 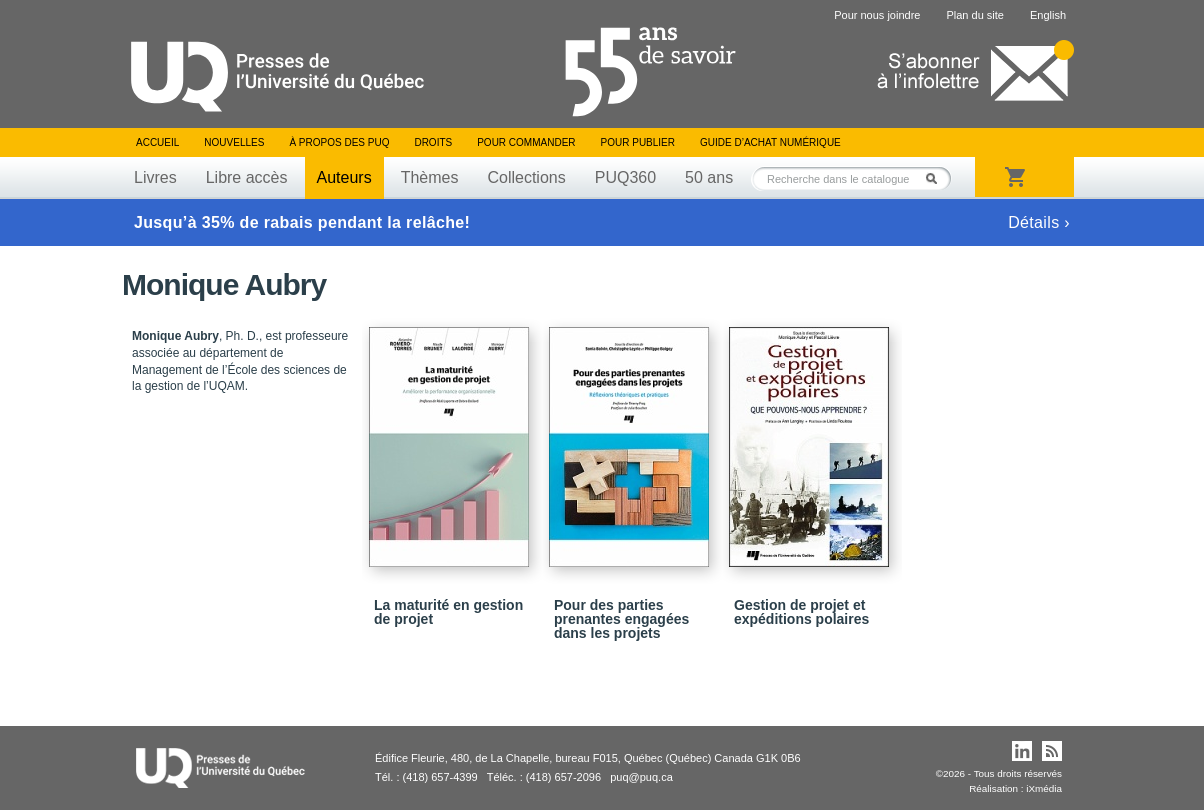 I want to click on Rechercher, so click(x=937, y=178).